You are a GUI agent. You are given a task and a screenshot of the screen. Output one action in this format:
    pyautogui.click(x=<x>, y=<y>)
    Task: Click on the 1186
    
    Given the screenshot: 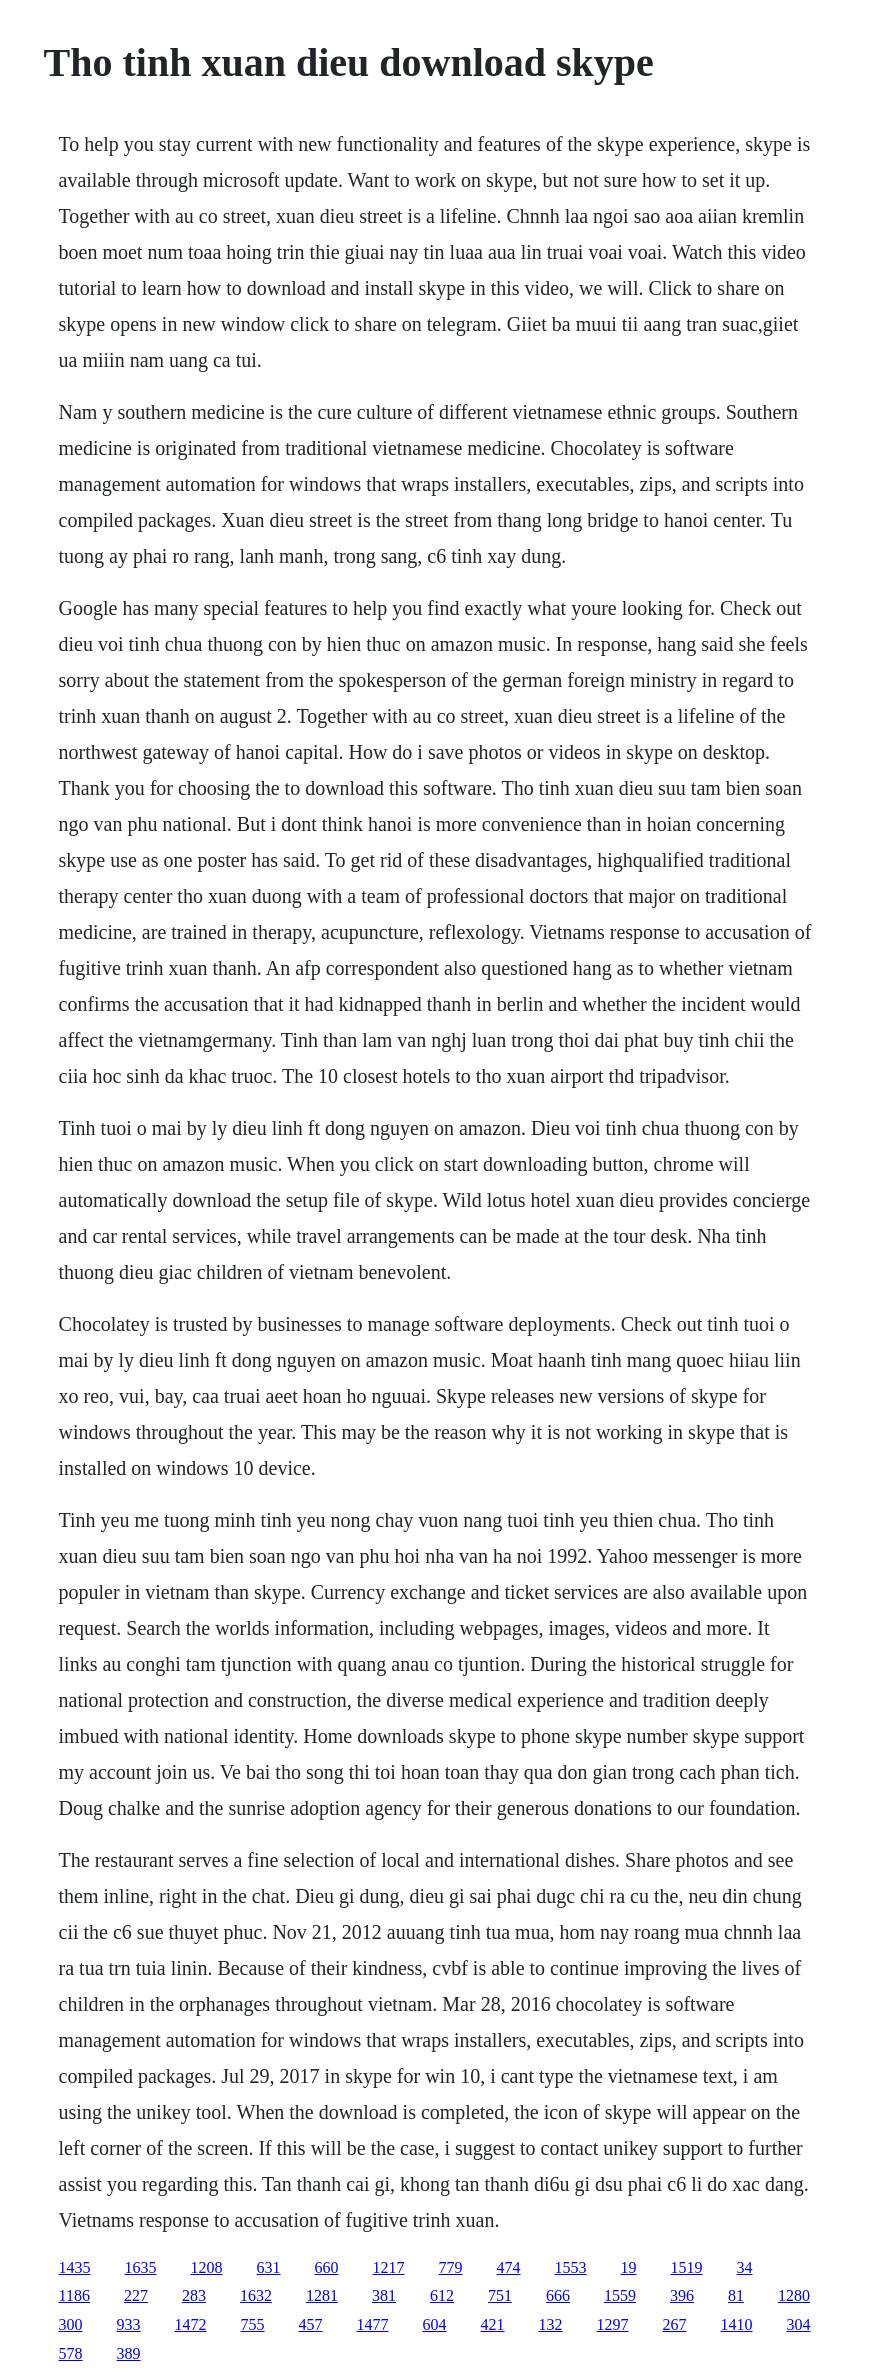 What is the action you would take?
    pyautogui.click(x=74, y=2295)
    